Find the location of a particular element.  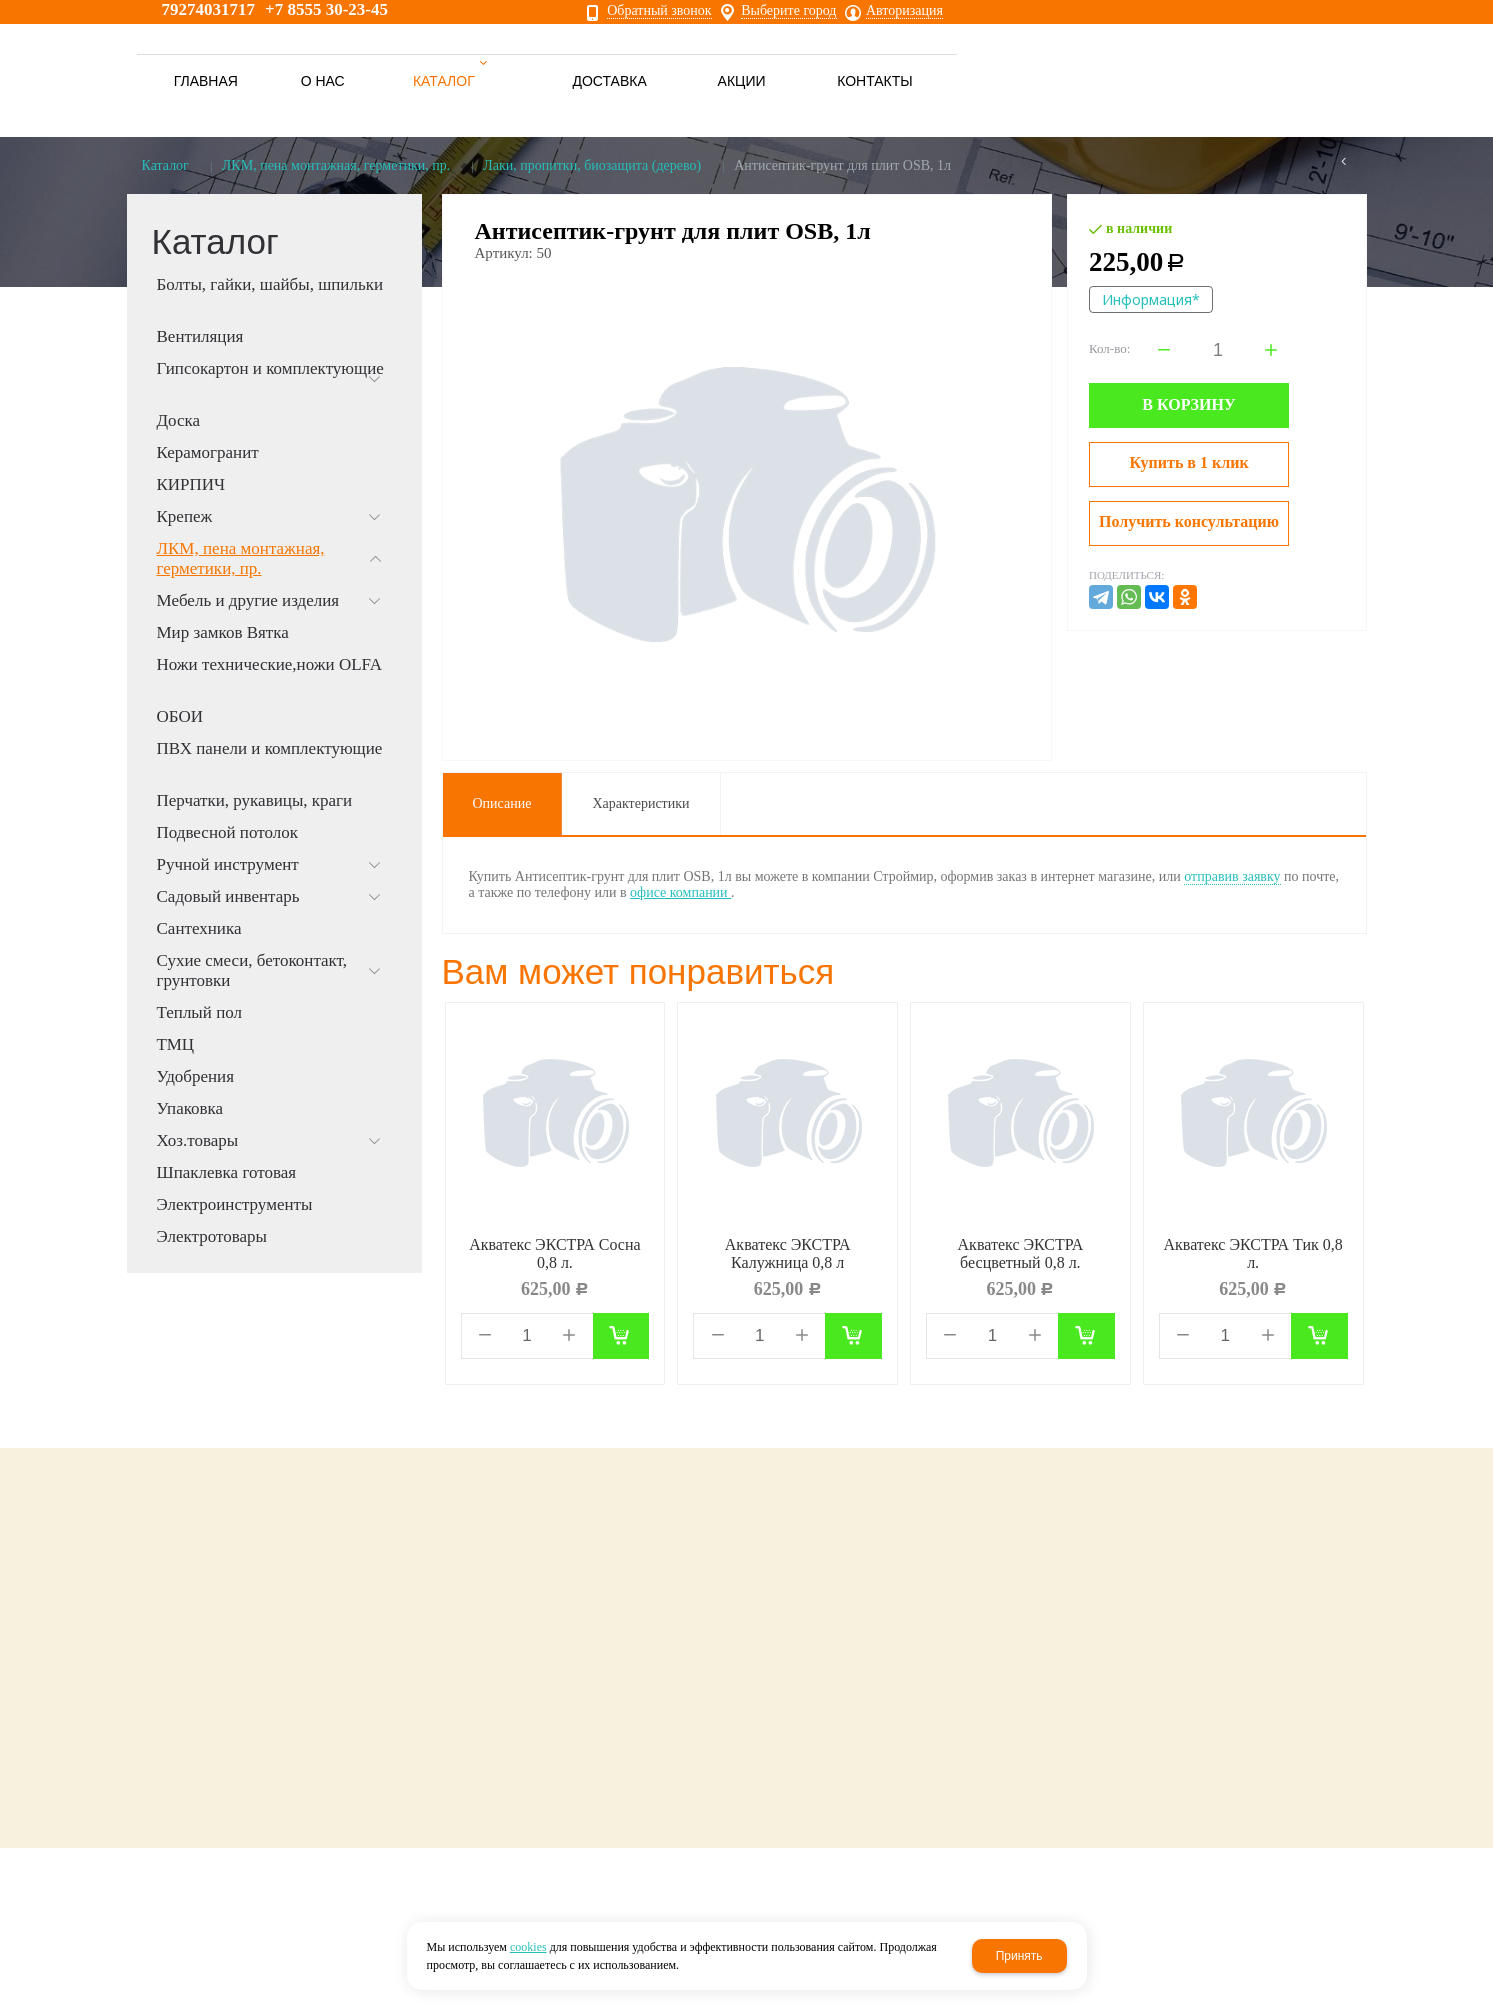

Информация* is located at coordinates (1151, 299).